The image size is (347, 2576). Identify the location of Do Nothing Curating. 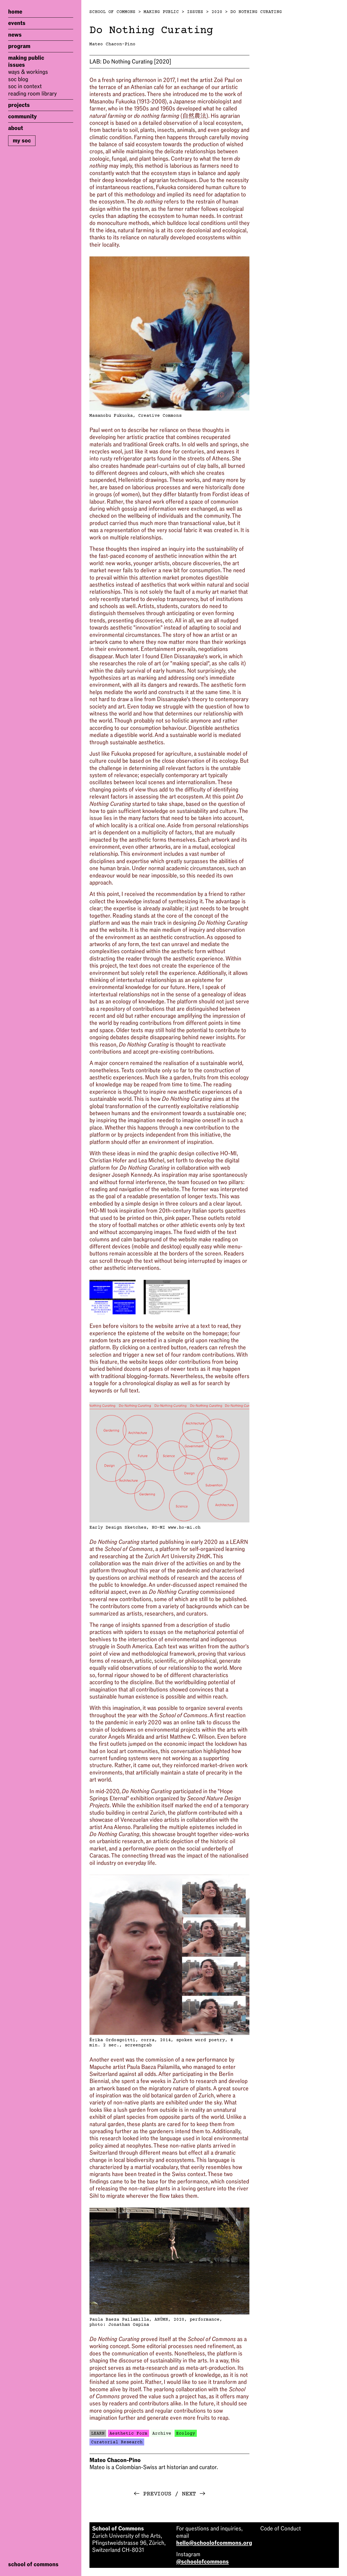
(256, 11).